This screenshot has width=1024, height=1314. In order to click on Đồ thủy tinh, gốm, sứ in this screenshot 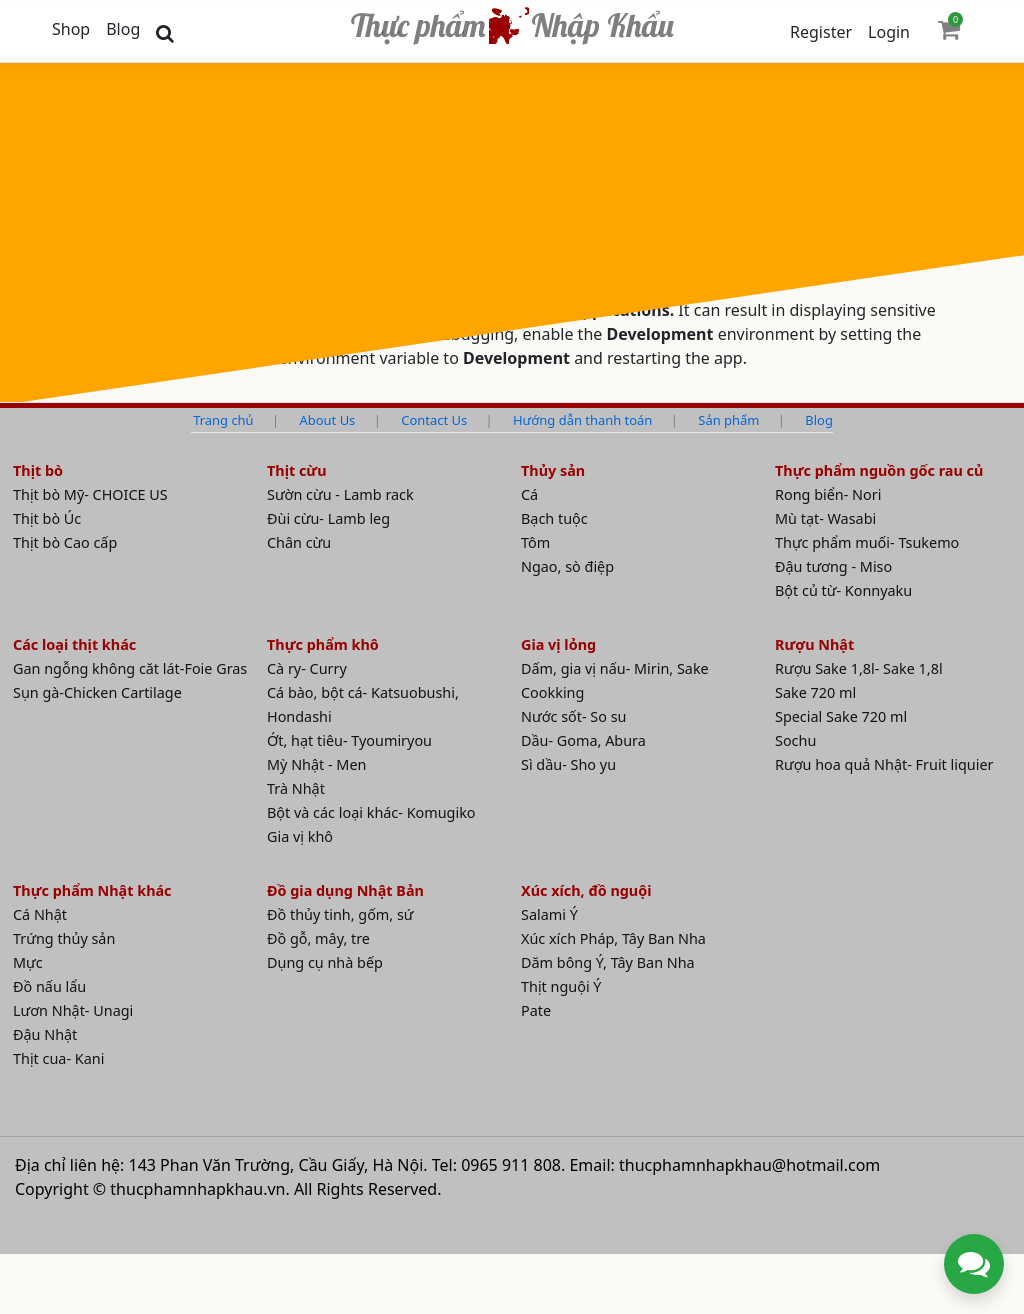, I will do `click(340, 914)`.